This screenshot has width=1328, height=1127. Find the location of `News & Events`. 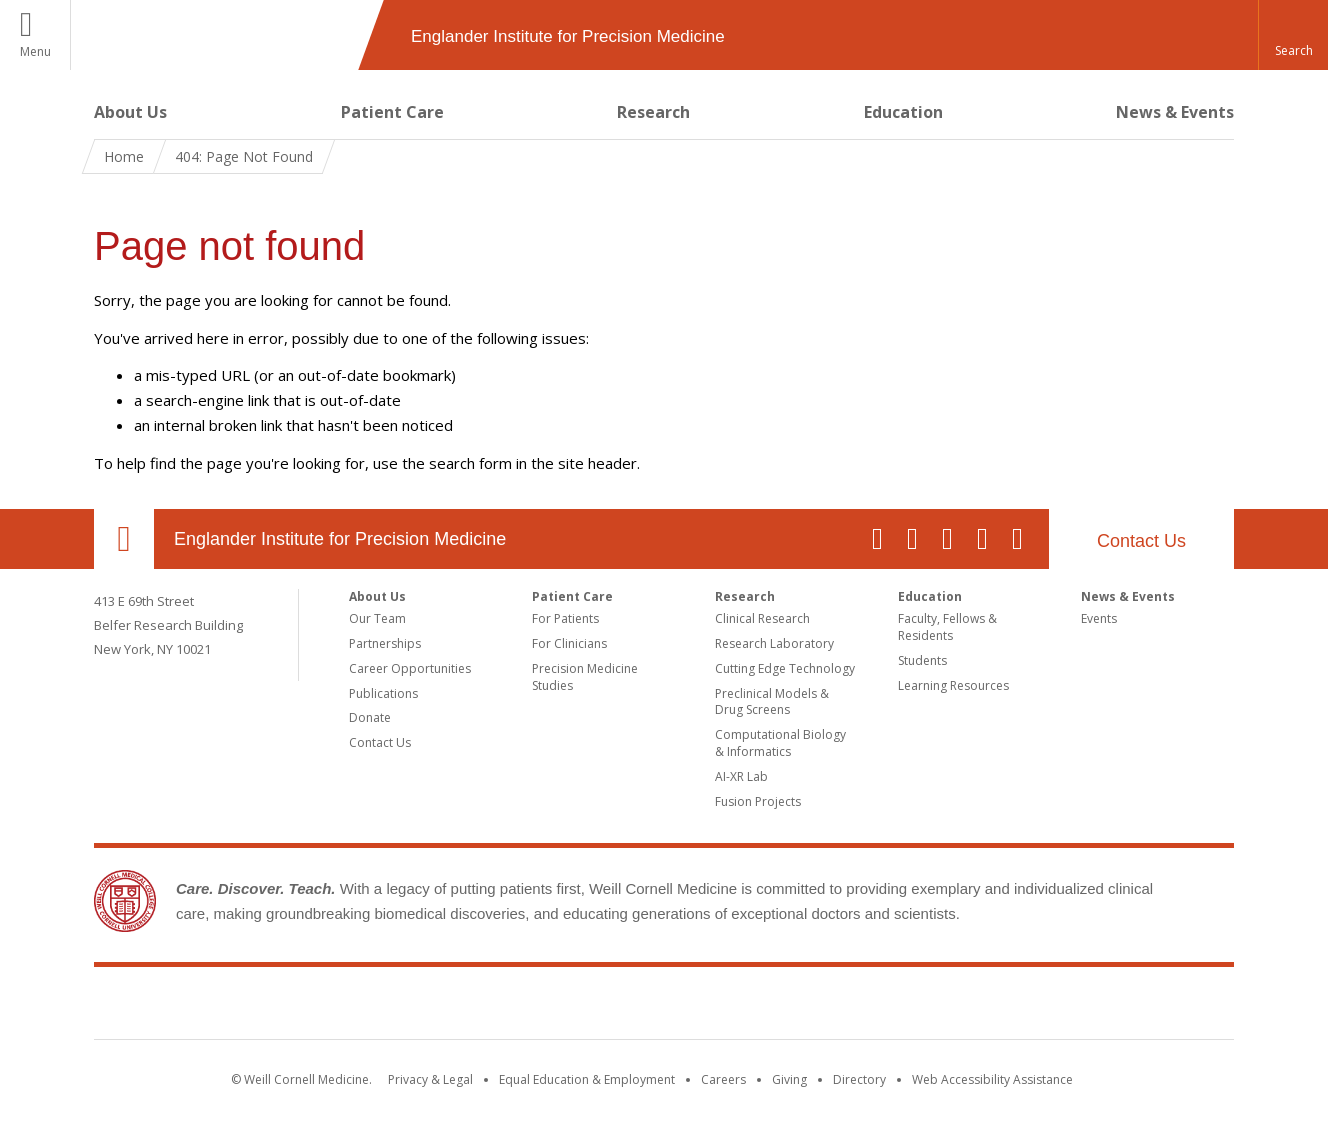

News & Events is located at coordinates (1175, 112).